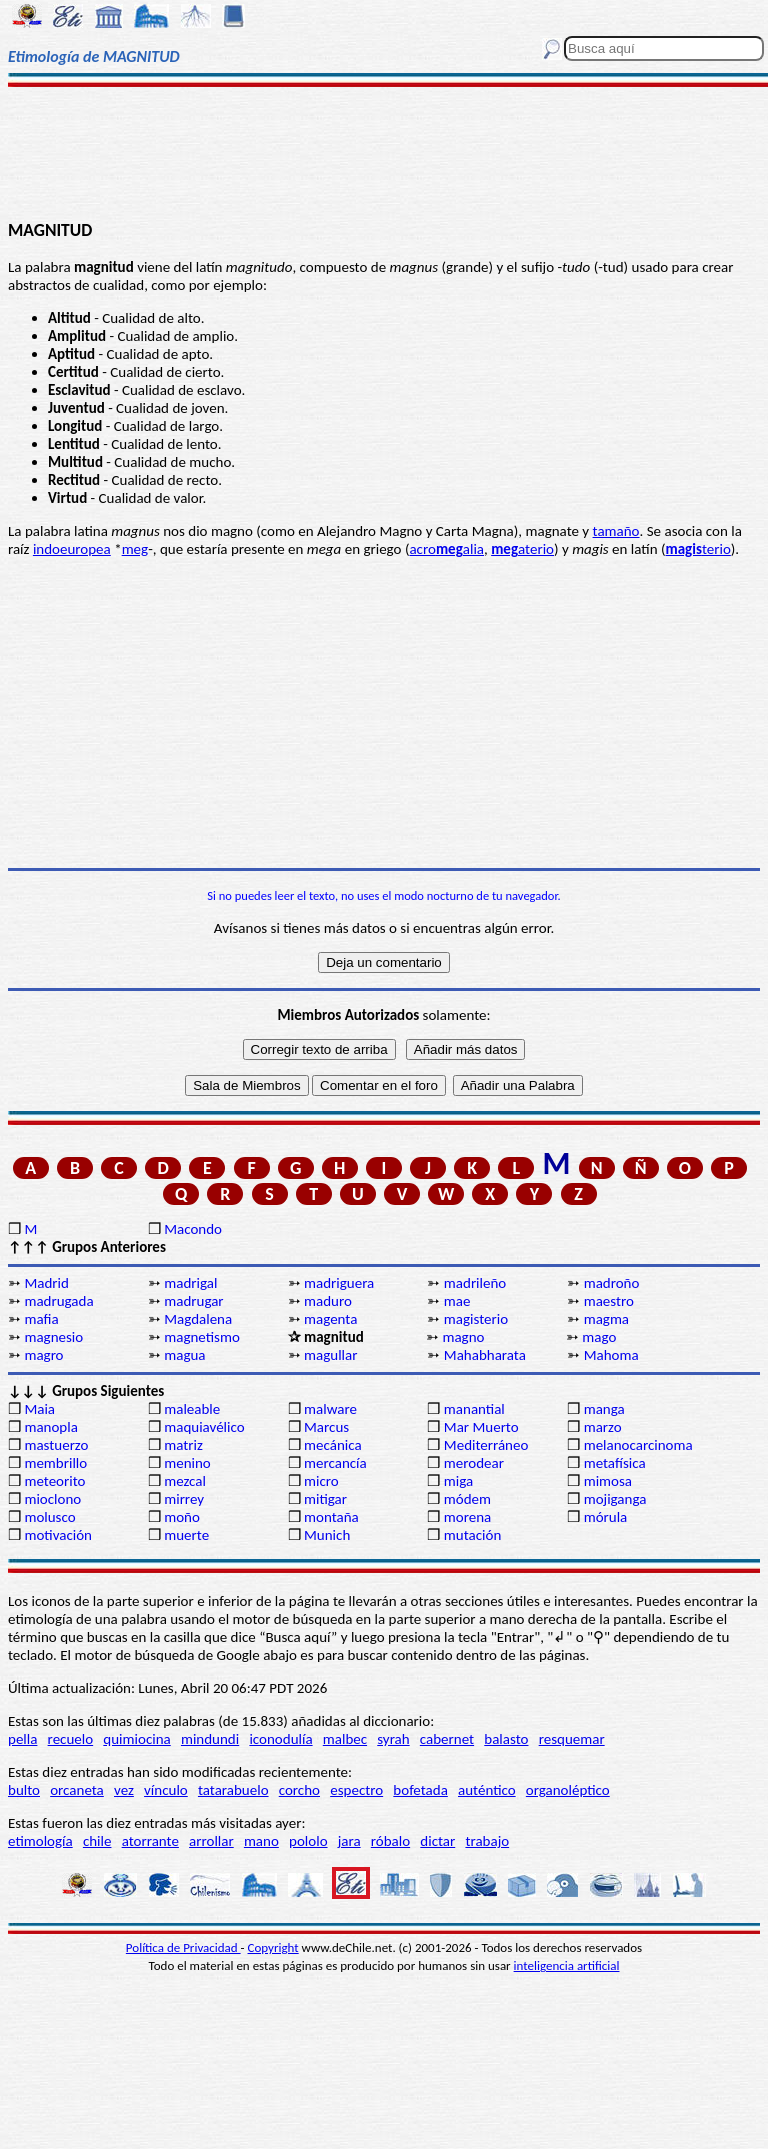 The image size is (768, 2149). Describe the element at coordinates (330, 1355) in the screenshot. I see `magullar` at that location.